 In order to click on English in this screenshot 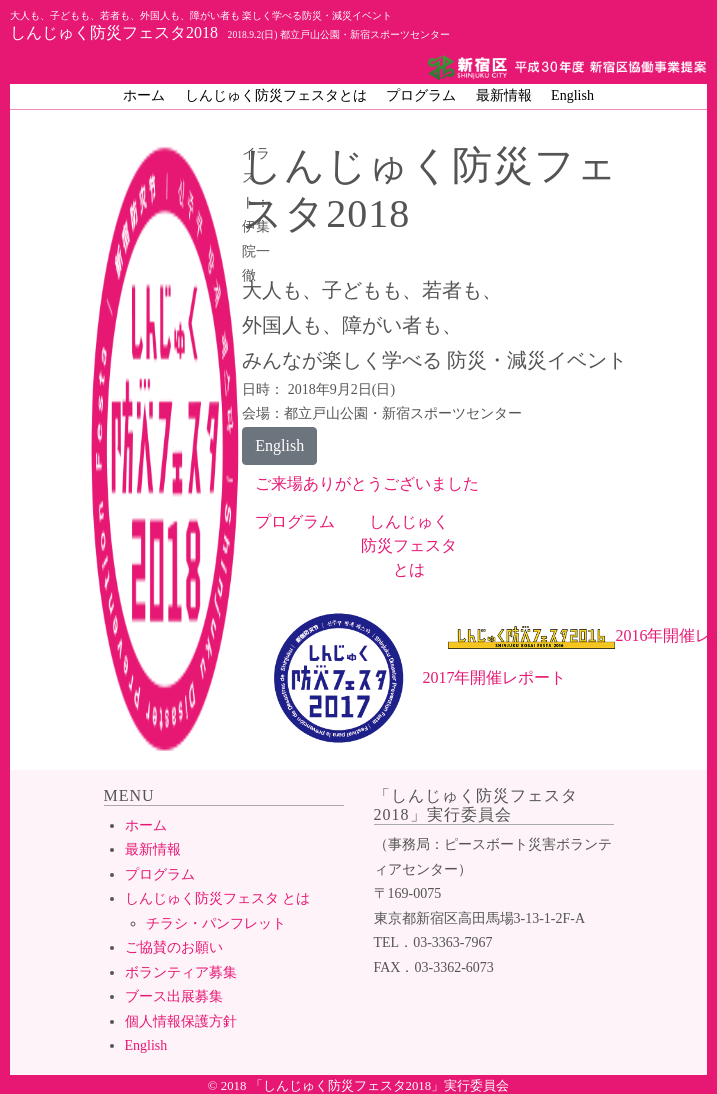, I will do `click(572, 95)`.